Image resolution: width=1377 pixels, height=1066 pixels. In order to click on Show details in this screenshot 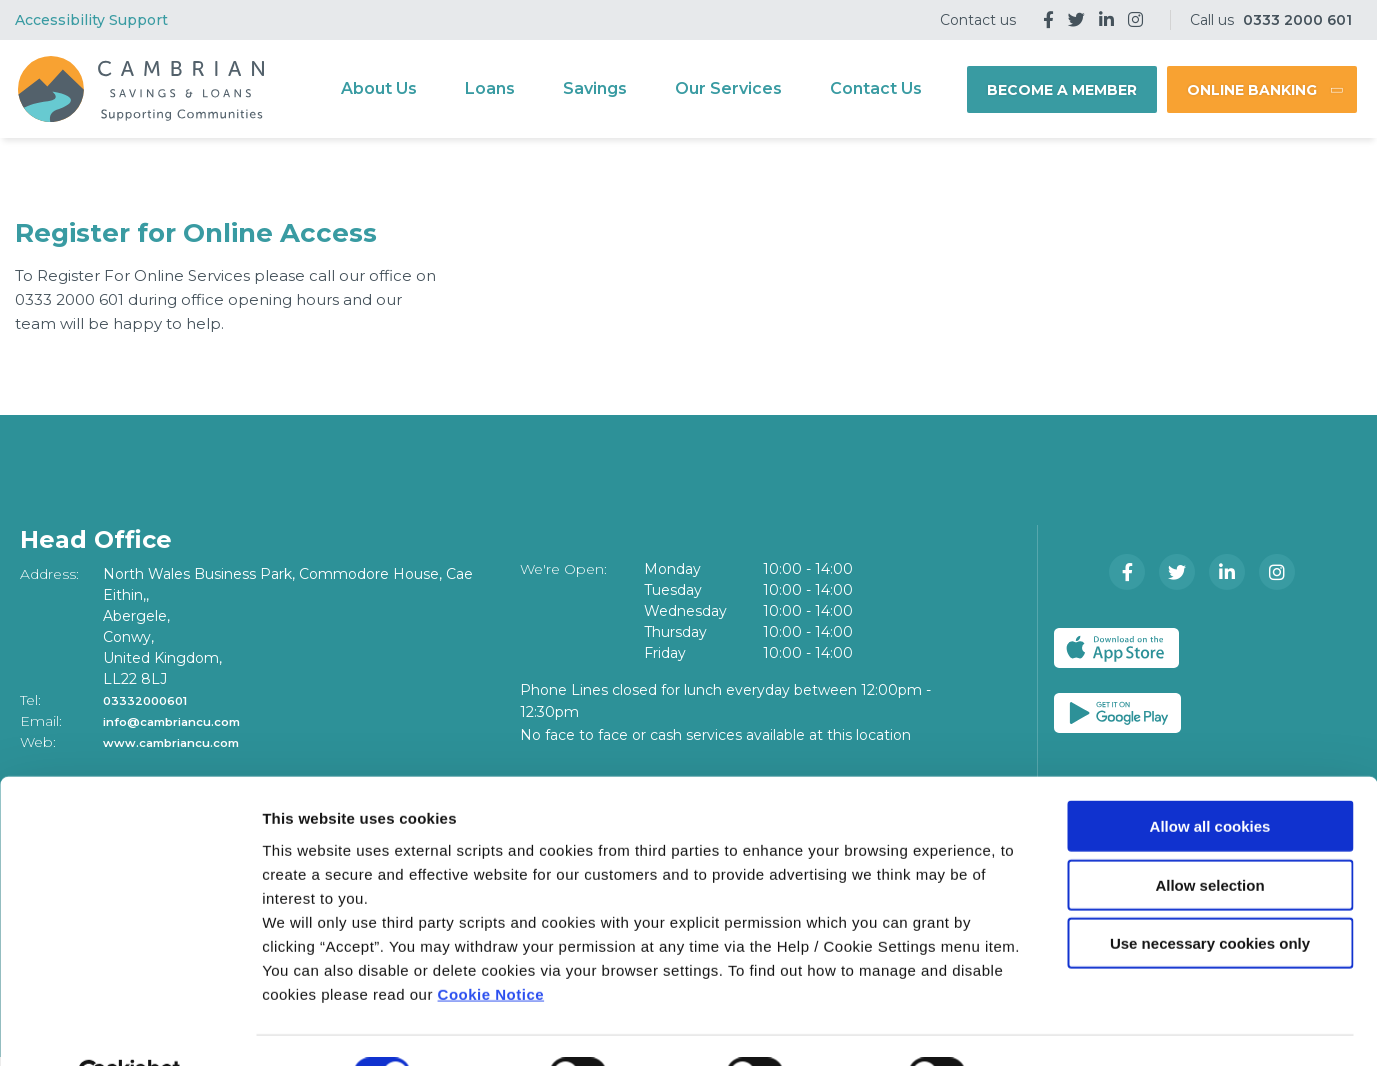, I will do `click(1049, 1026)`.